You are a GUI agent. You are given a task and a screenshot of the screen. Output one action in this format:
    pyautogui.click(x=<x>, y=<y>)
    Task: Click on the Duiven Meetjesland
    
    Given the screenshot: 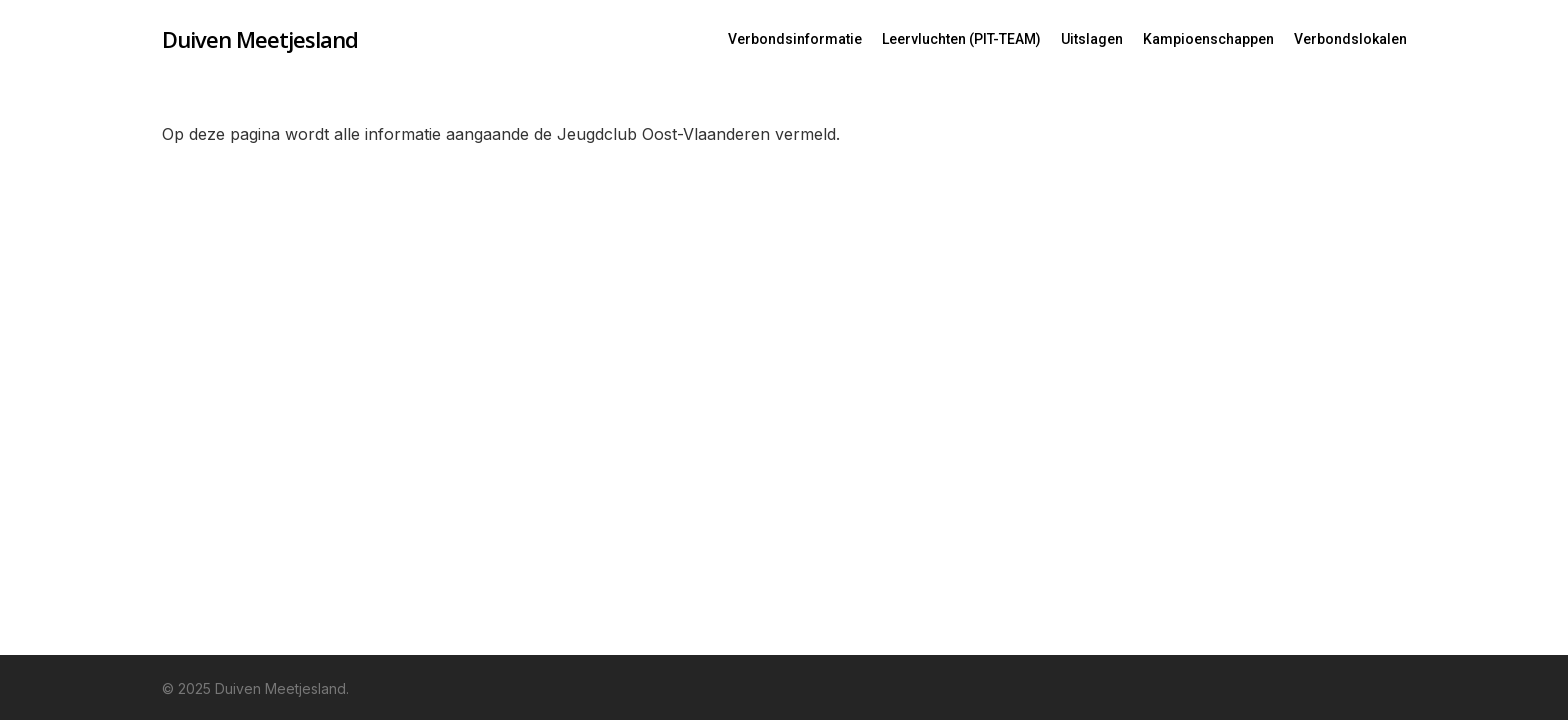 What is the action you would take?
    pyautogui.click(x=260, y=39)
    